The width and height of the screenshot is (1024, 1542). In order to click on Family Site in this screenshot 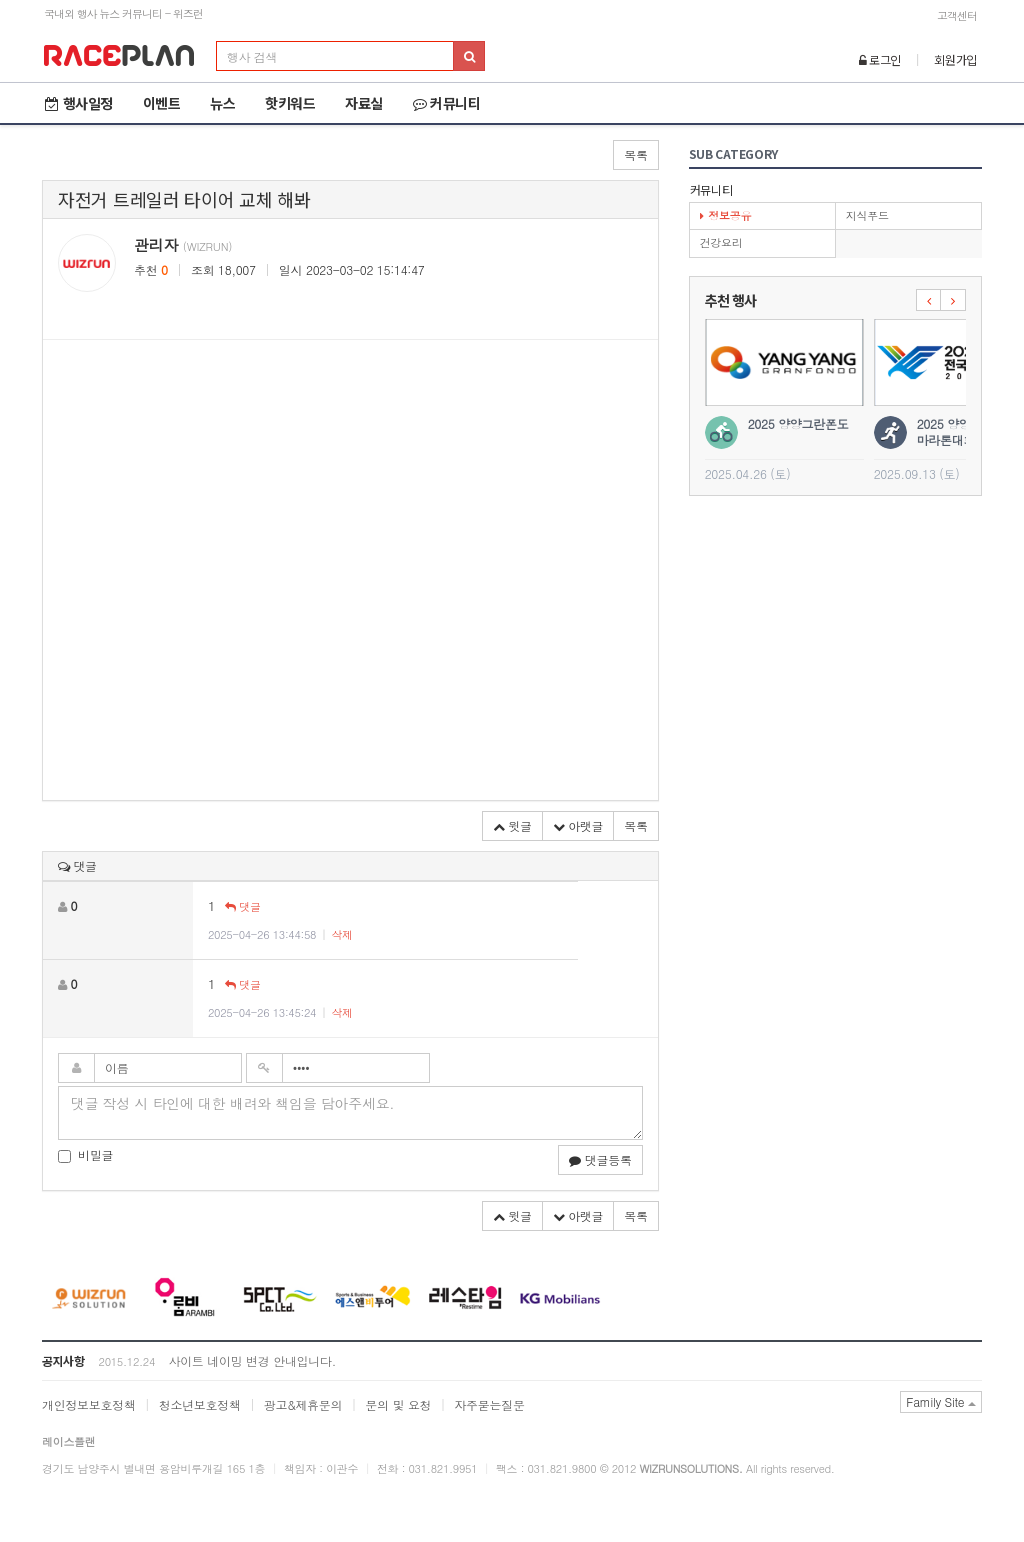, I will do `click(941, 1401)`.